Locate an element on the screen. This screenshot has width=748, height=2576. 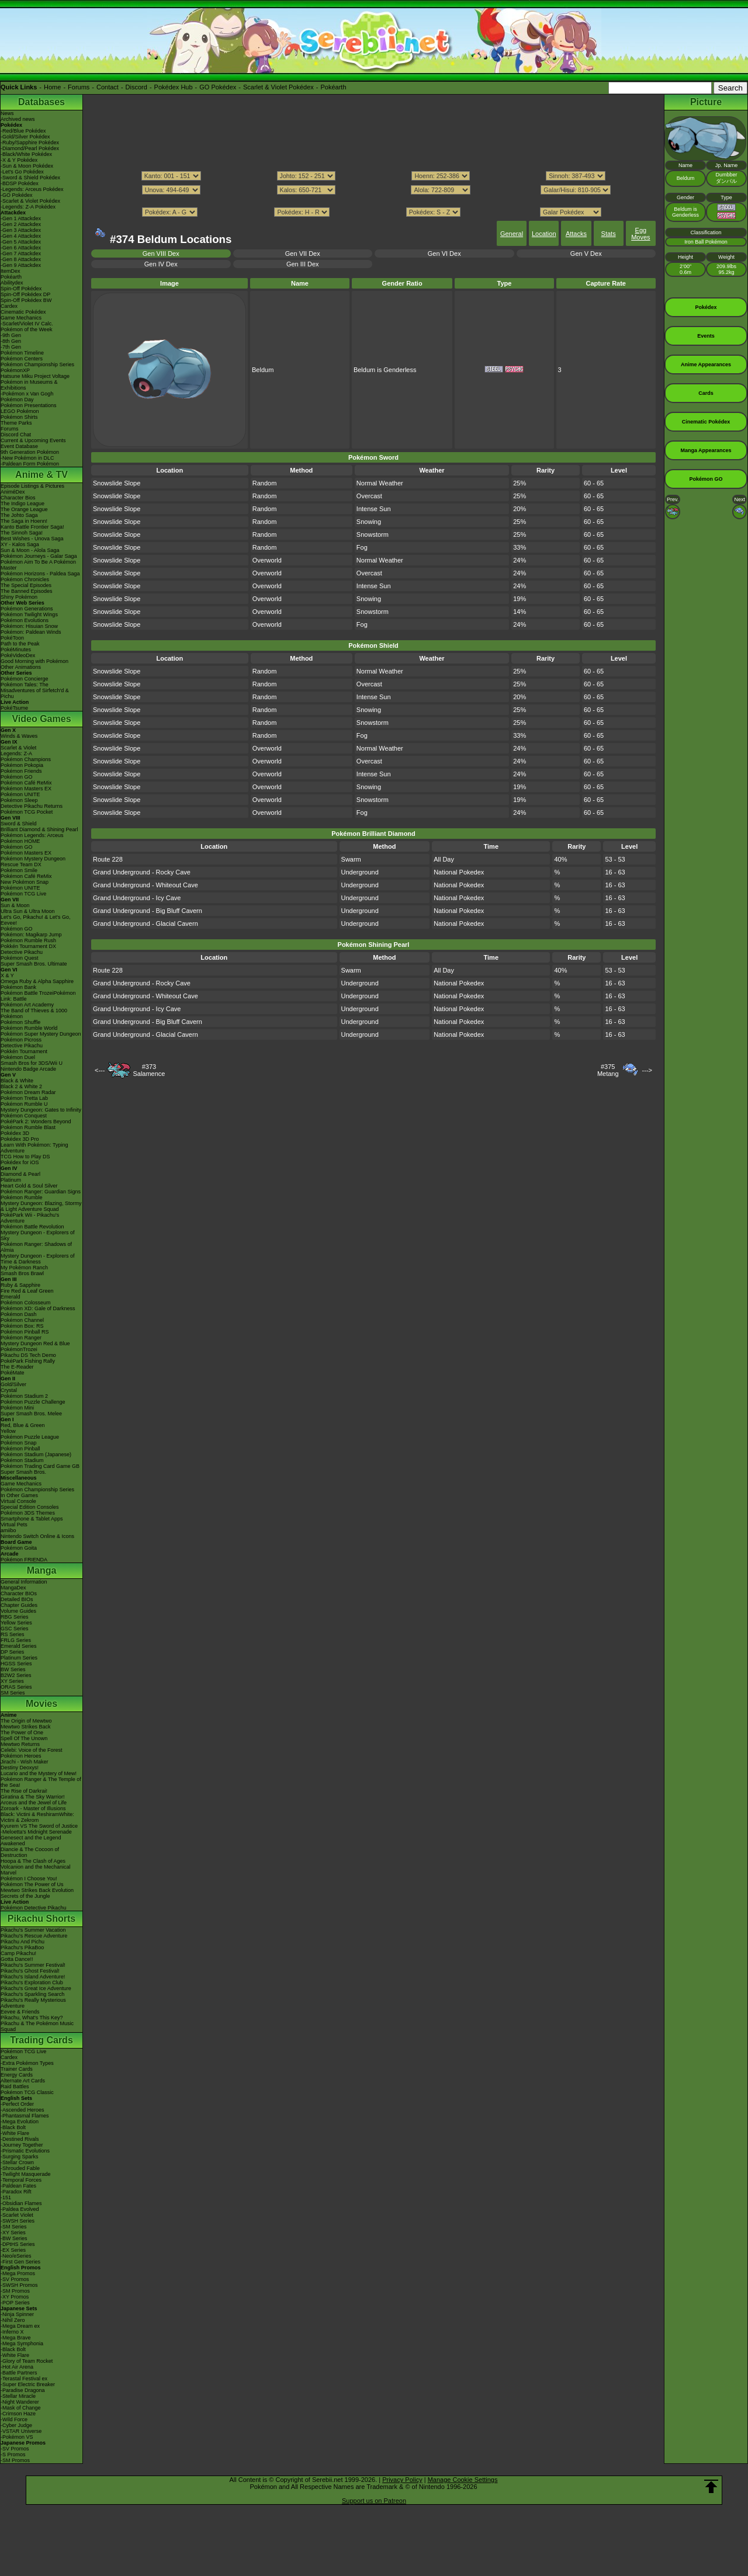
-Let's Go Pokédex is located at coordinates (22, 172).